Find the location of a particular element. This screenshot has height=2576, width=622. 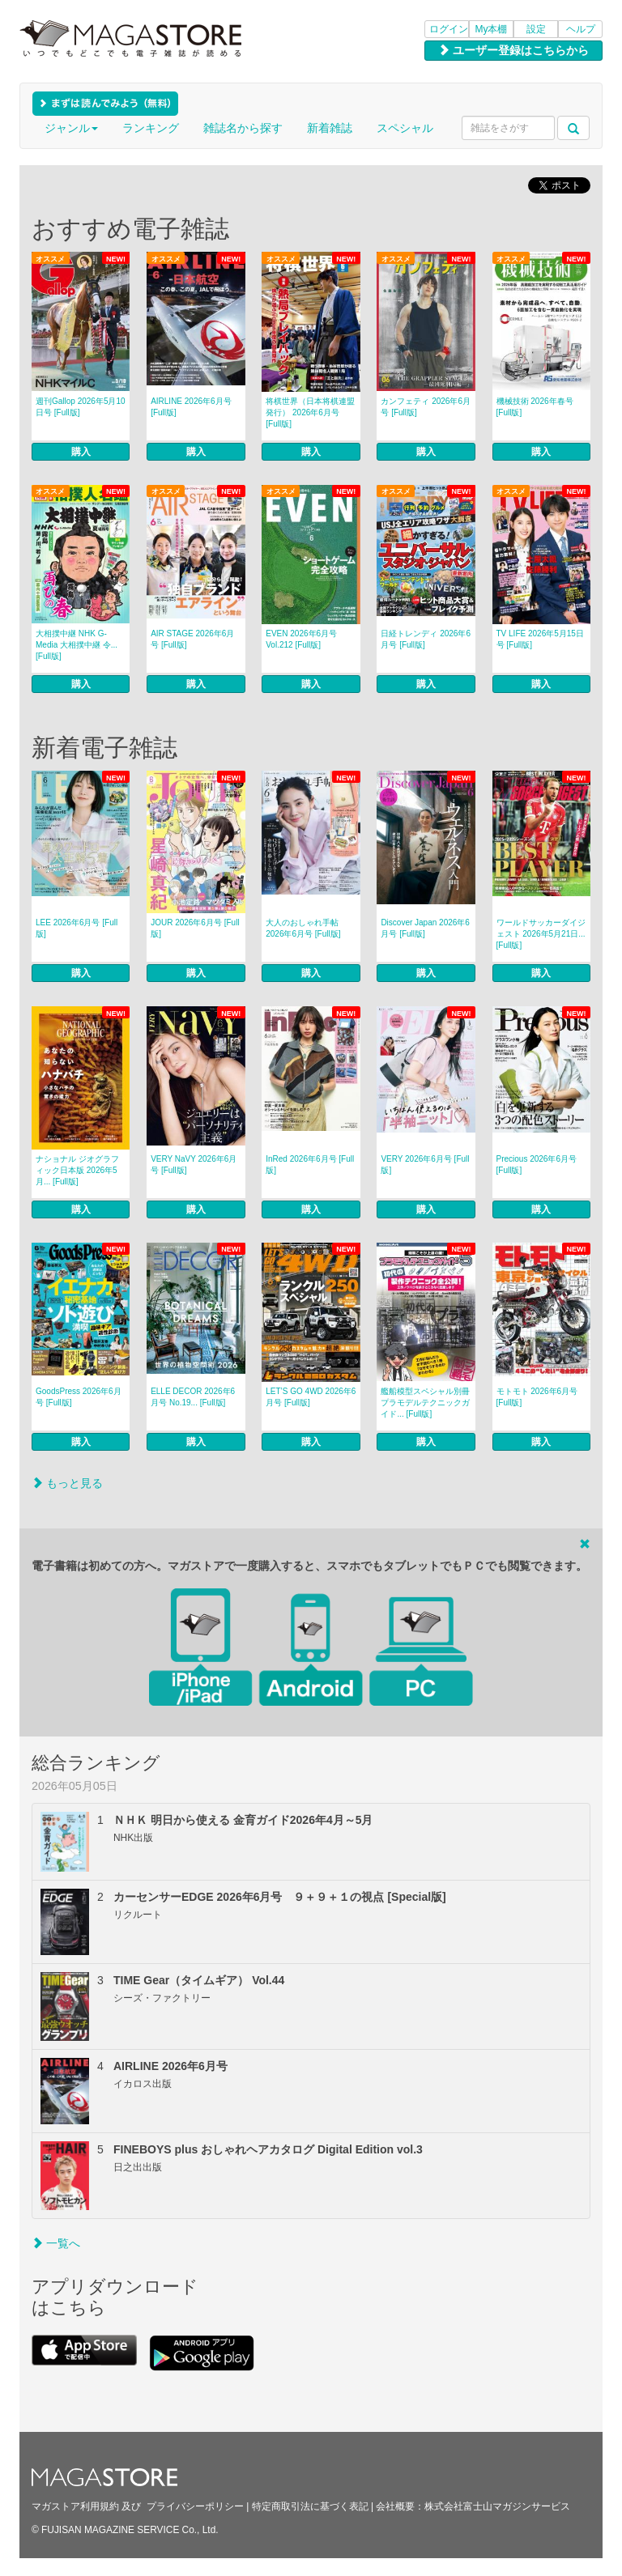

週刊Gallop 2026年5月10日号 [Full版] is located at coordinates (81, 407).